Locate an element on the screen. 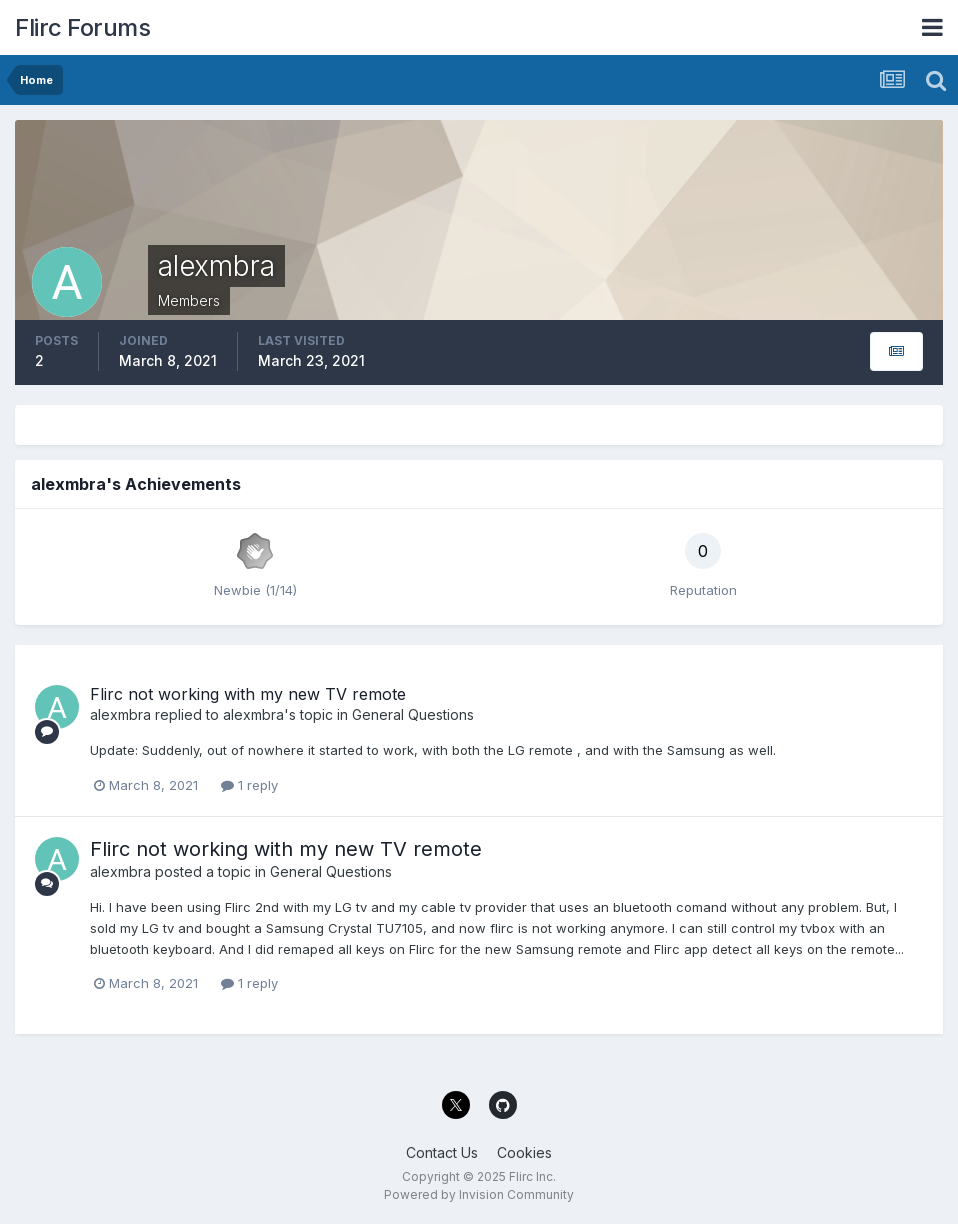  Powered by Invision Community is located at coordinates (479, 1194).